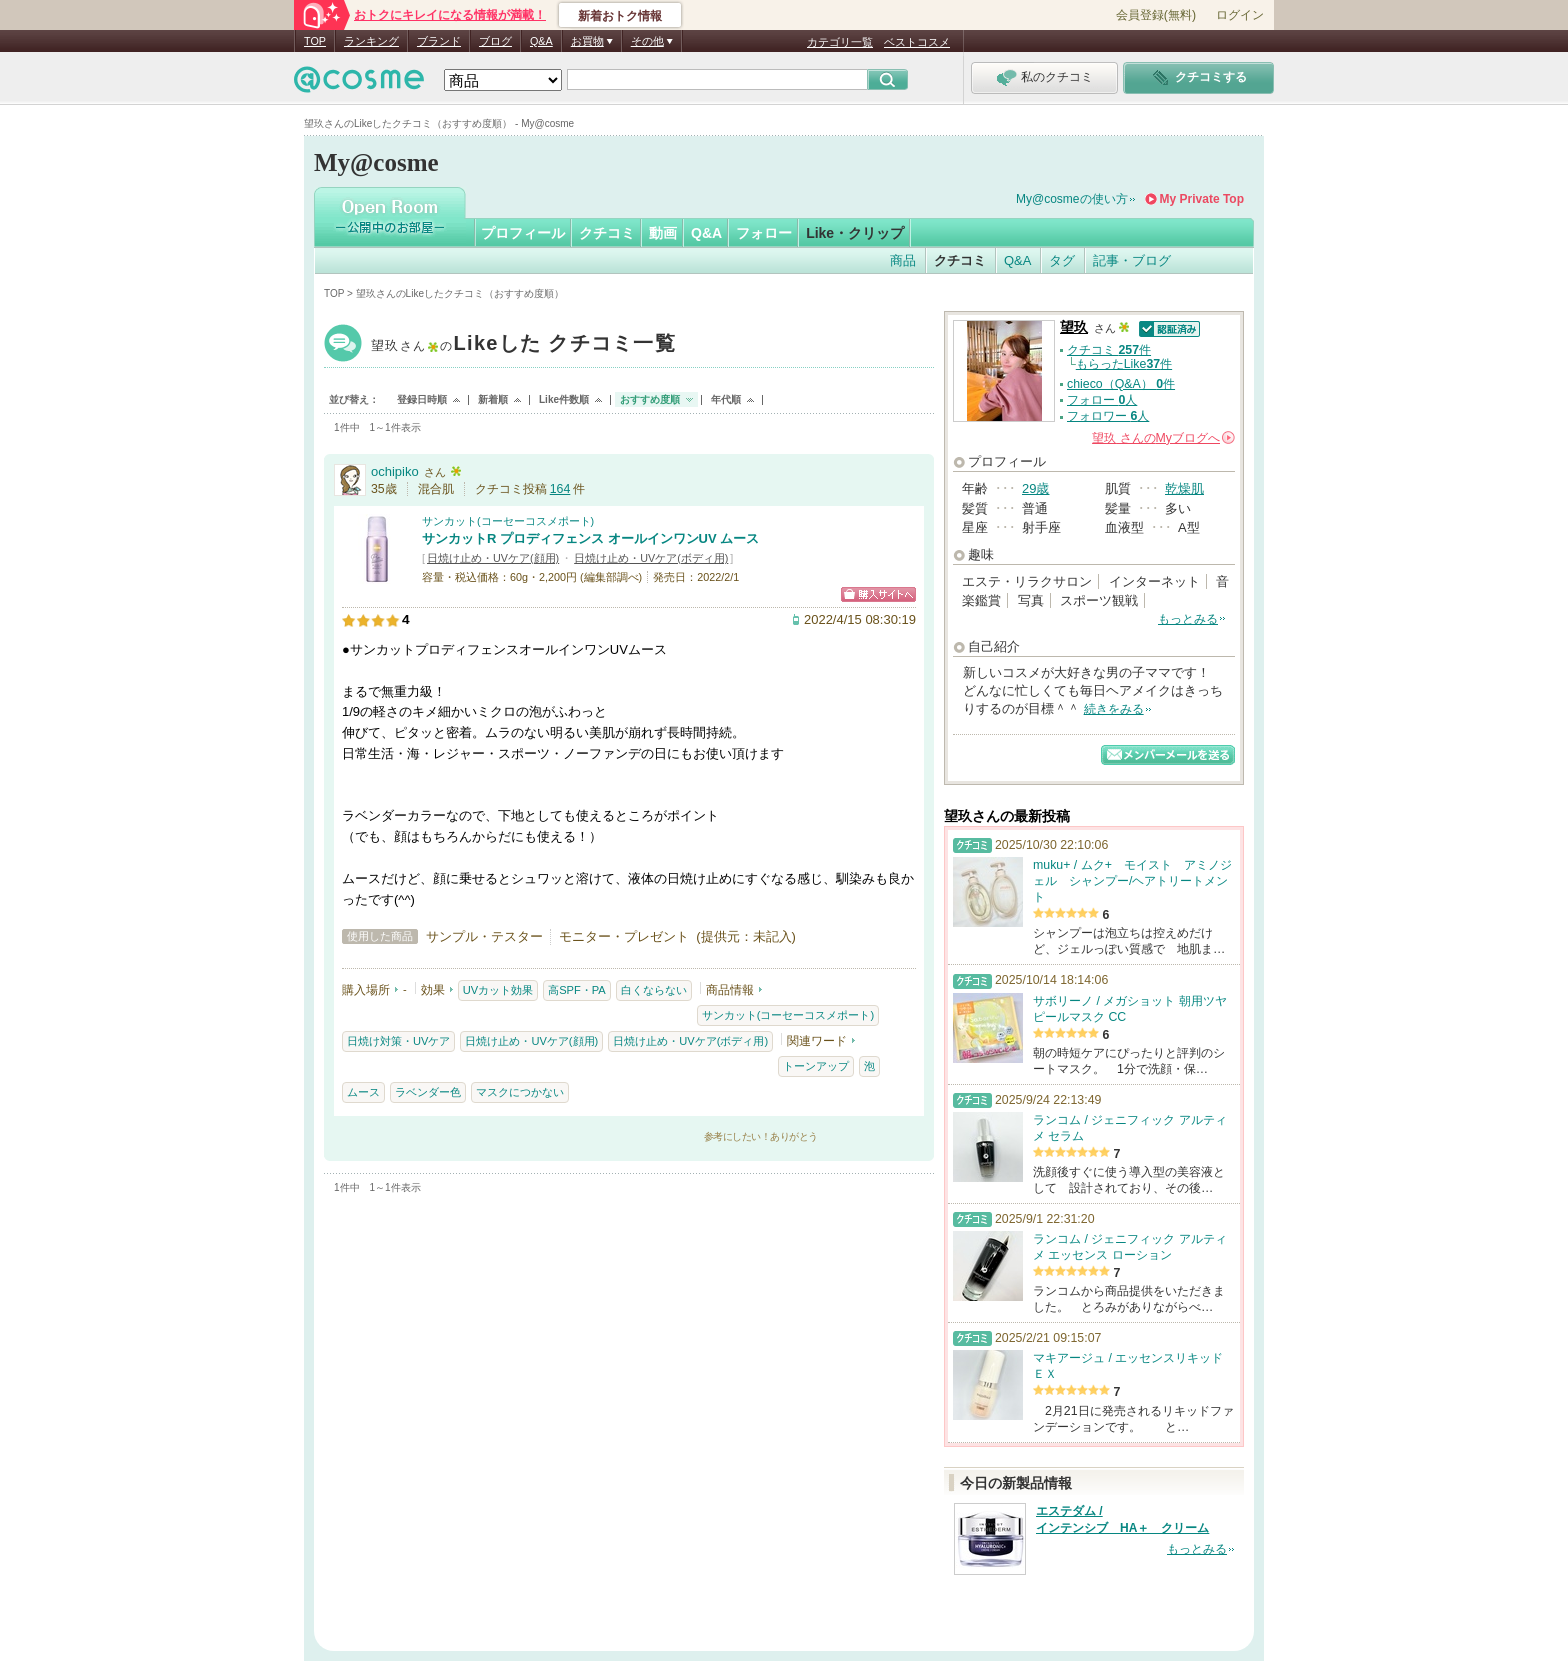 The height and width of the screenshot is (1661, 1568). What do you see at coordinates (1108, 416) in the screenshot?
I see `フォロワー 人` at bounding box center [1108, 416].